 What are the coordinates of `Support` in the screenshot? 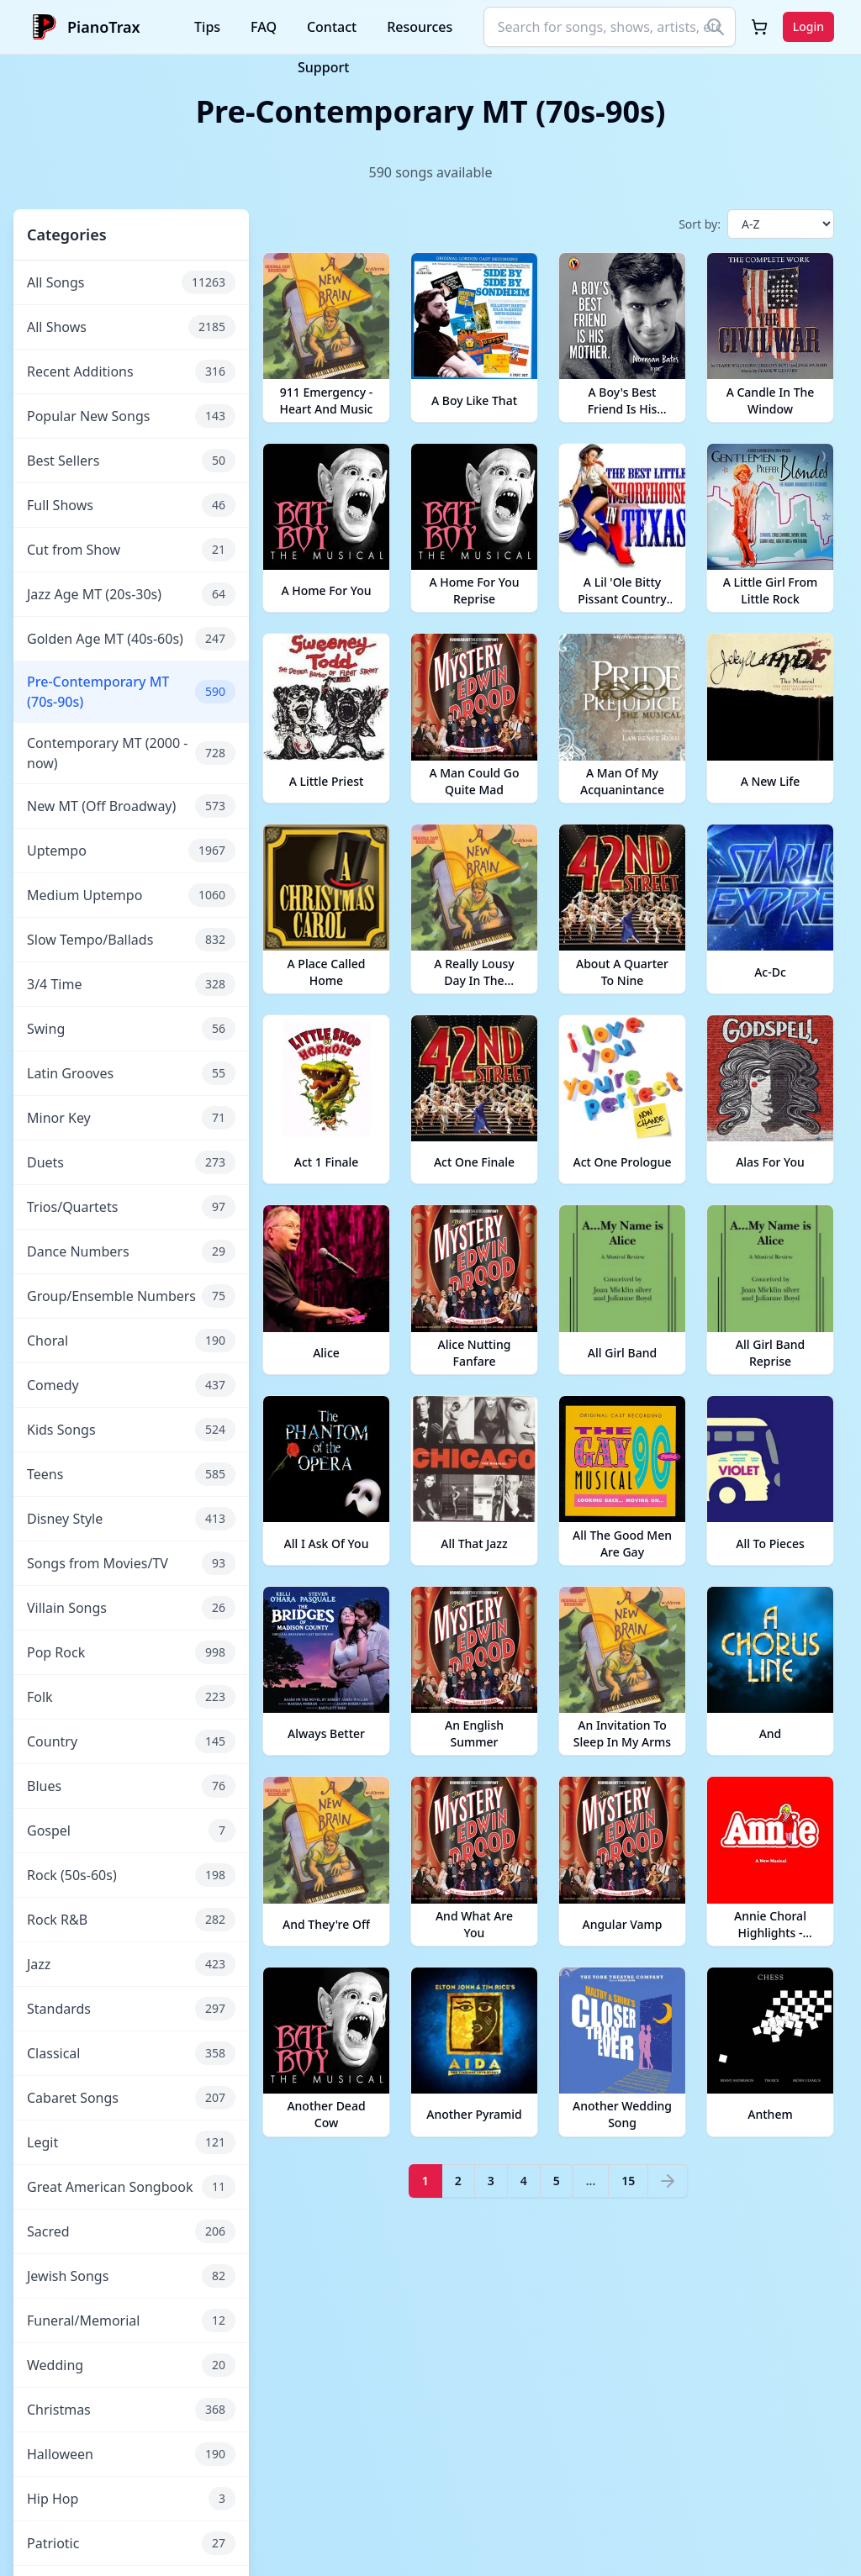 It's located at (323, 67).